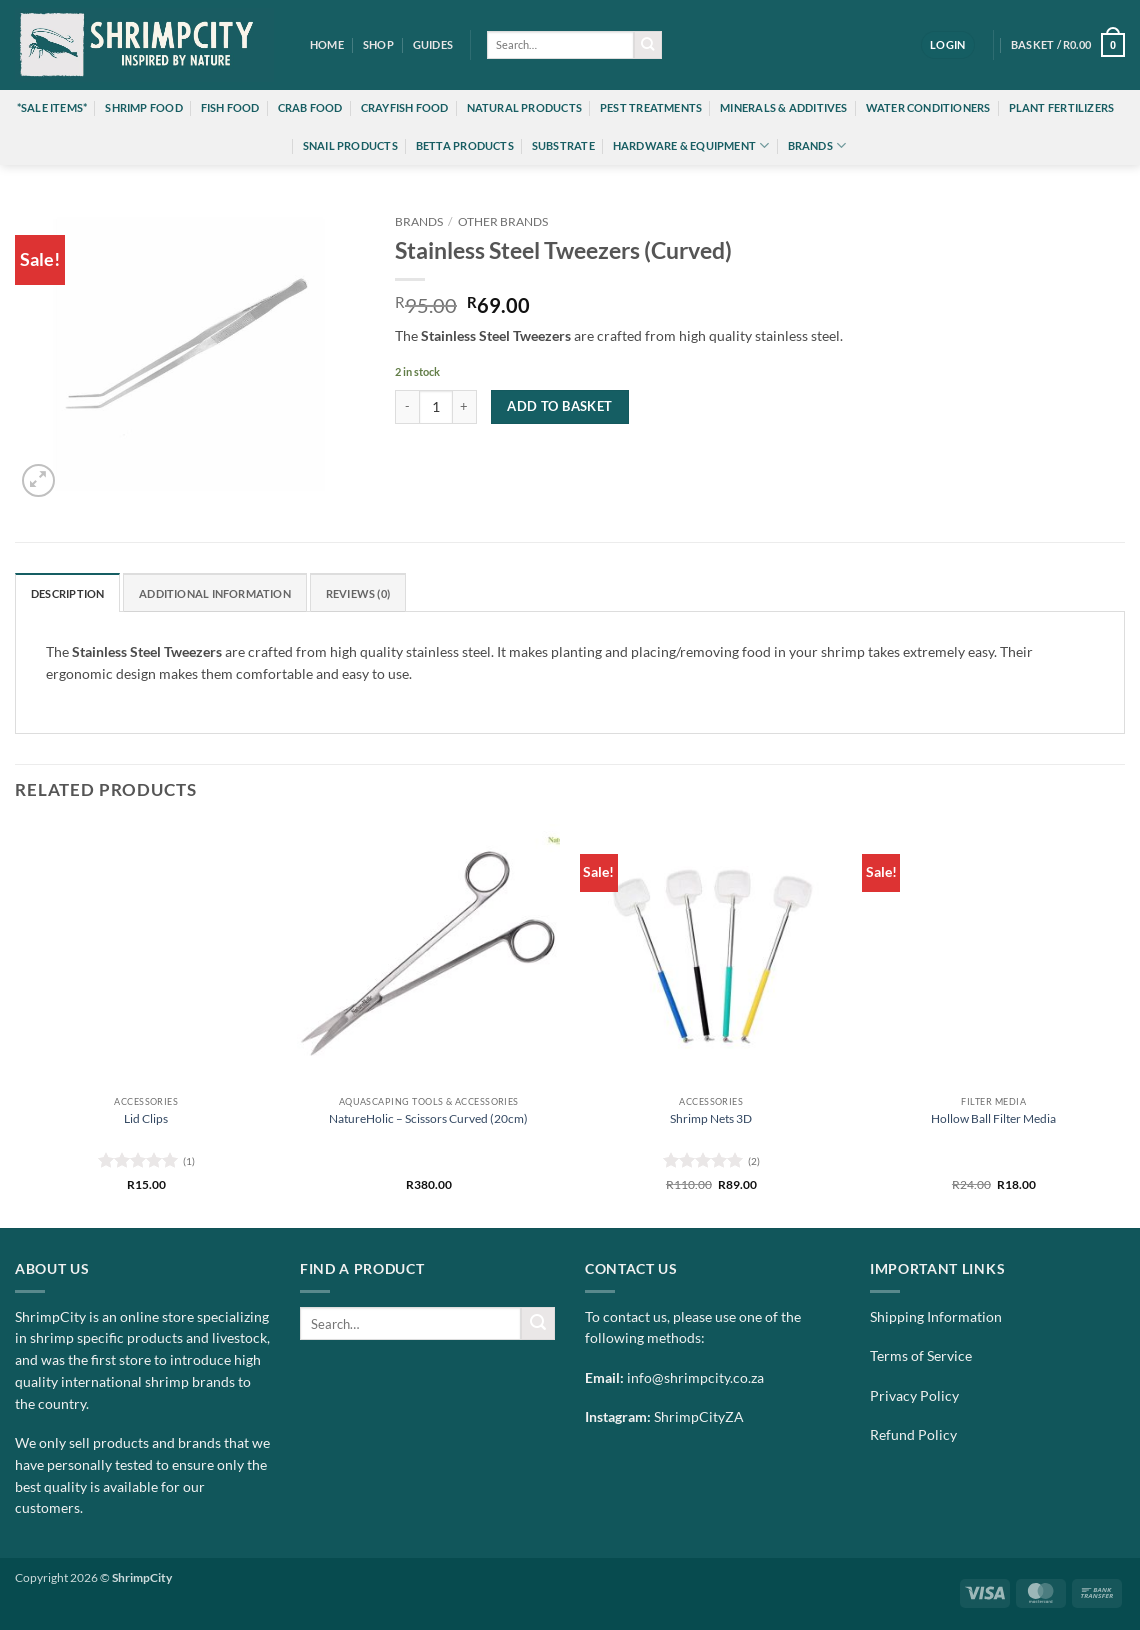 The width and height of the screenshot is (1140, 1630). I want to click on Terms of Service, so click(921, 1356).